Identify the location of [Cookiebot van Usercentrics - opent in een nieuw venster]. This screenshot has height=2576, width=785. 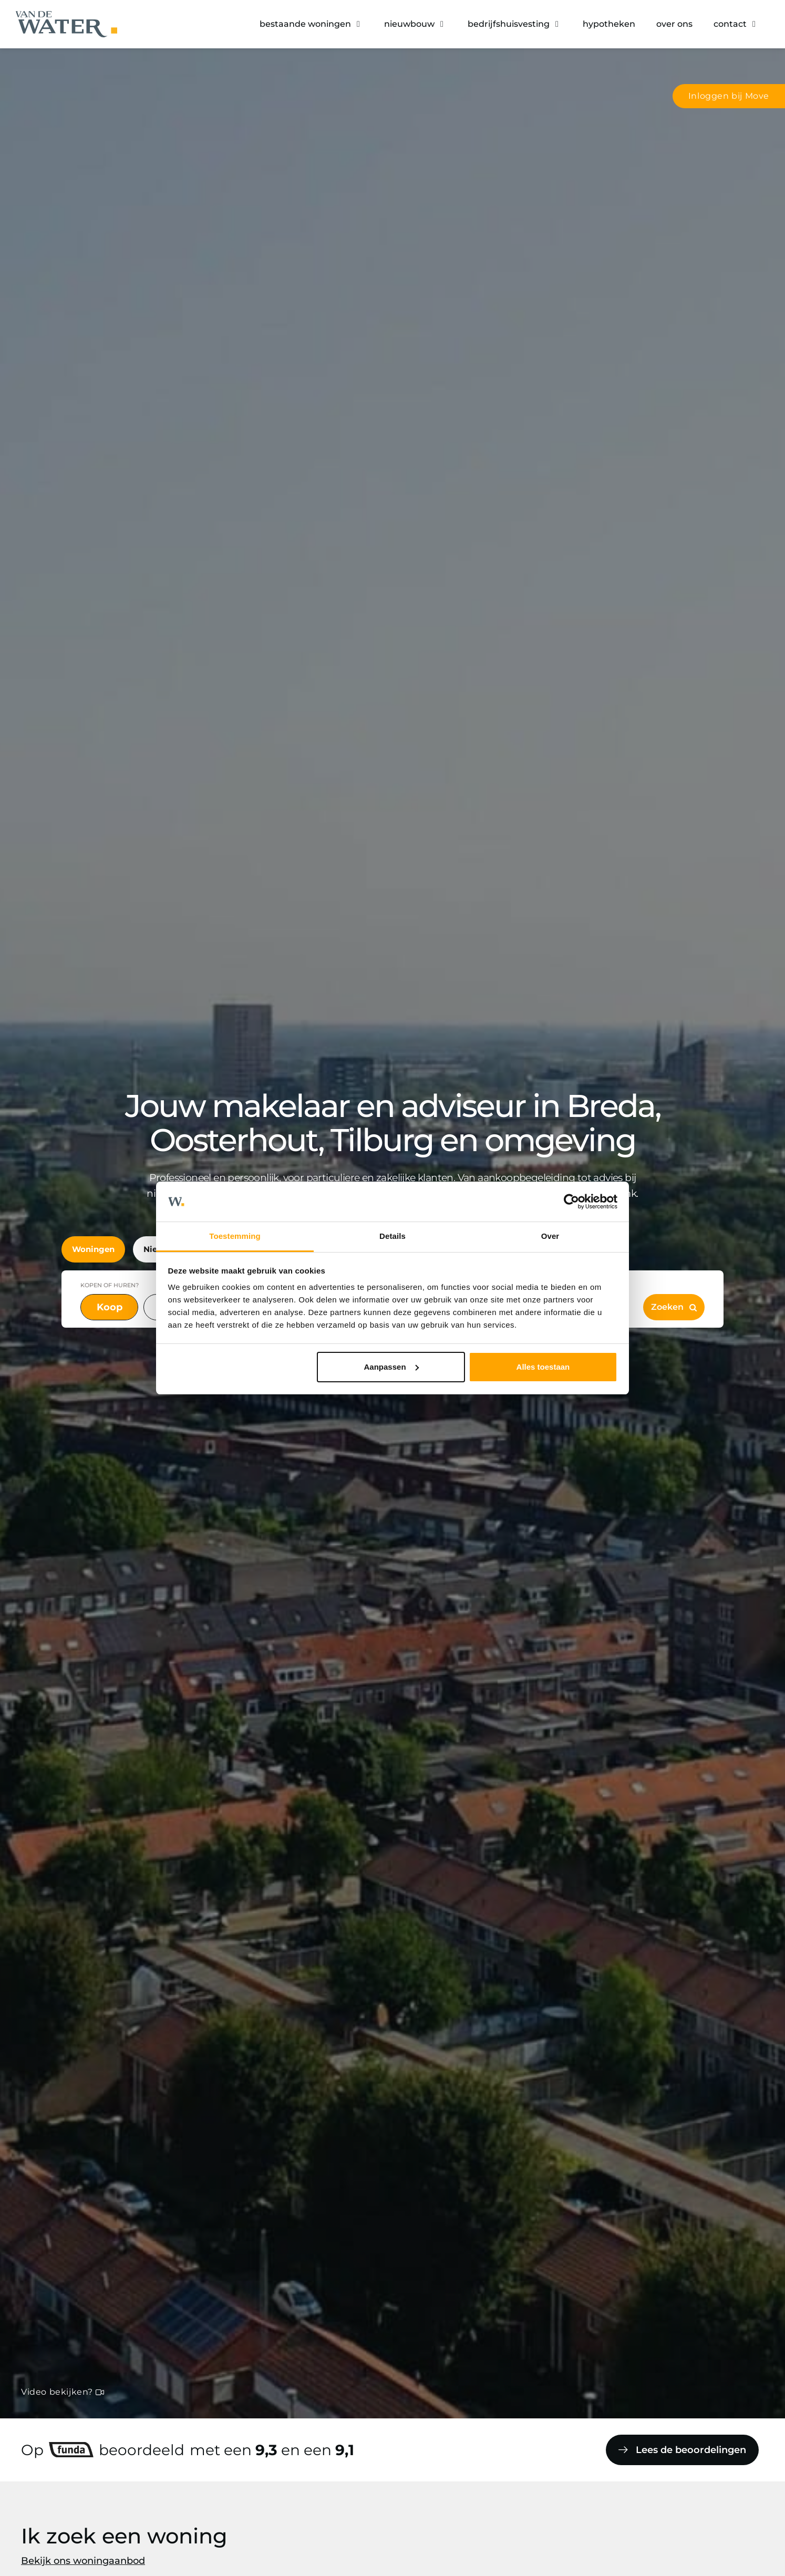
(571, 1201).